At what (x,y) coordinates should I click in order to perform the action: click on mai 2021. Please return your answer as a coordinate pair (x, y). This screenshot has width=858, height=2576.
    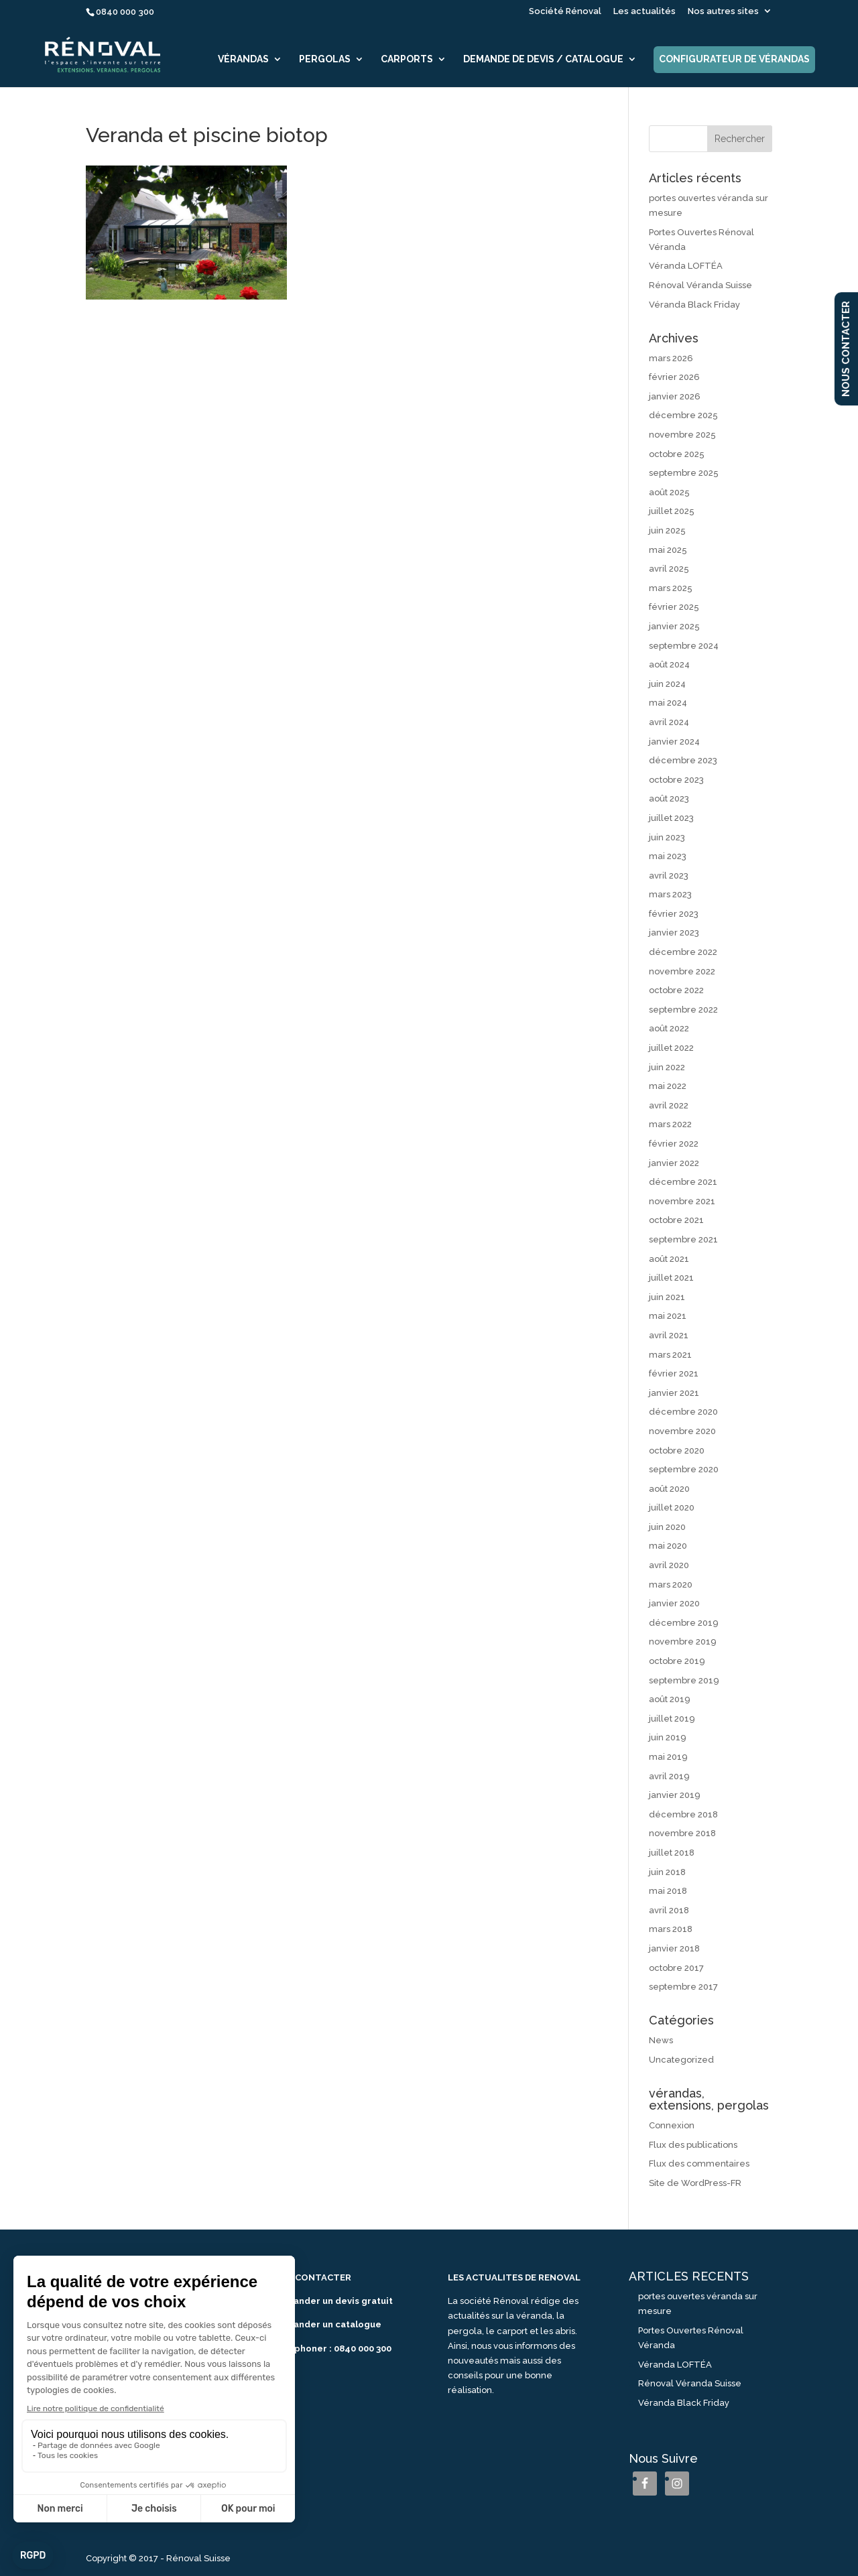
    Looking at the image, I should click on (667, 1316).